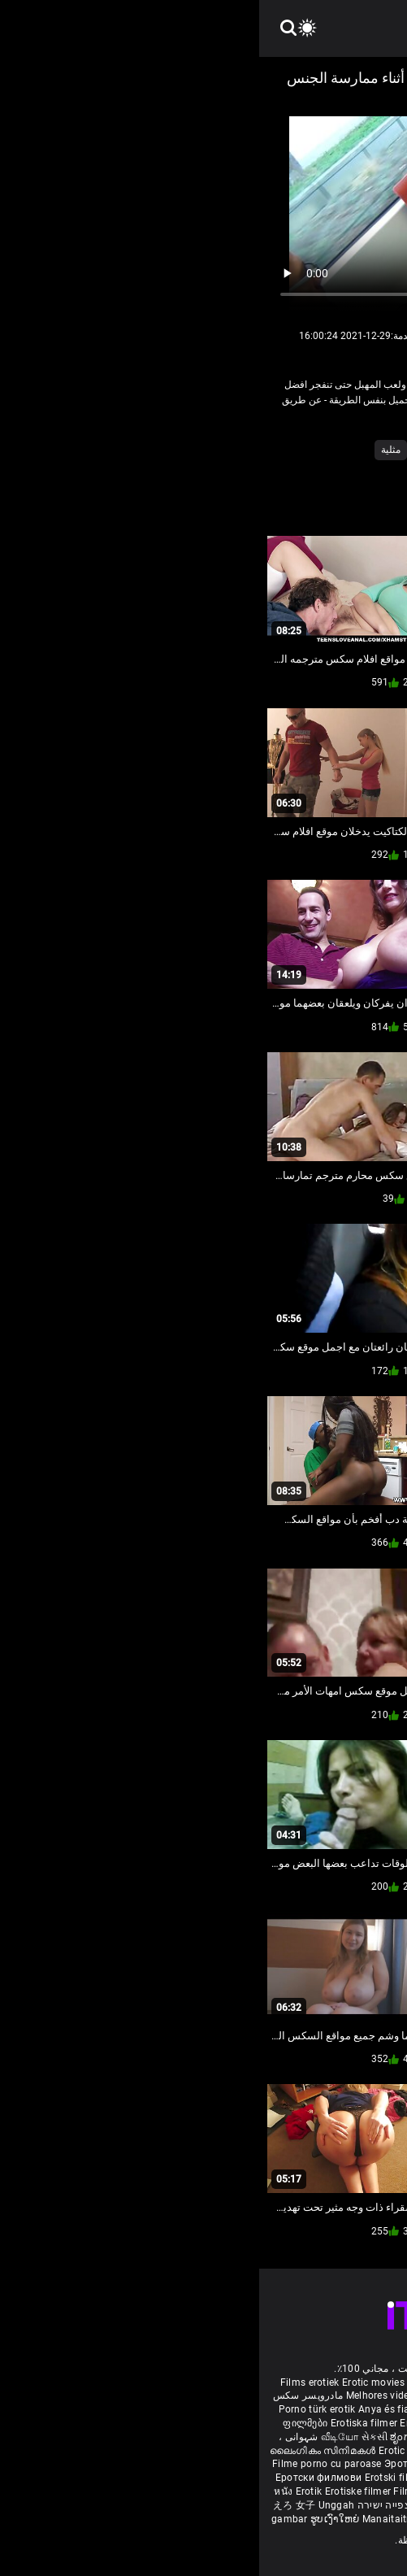  Describe the element at coordinates (339, 449) in the screenshot. I see `أحمر` at that location.